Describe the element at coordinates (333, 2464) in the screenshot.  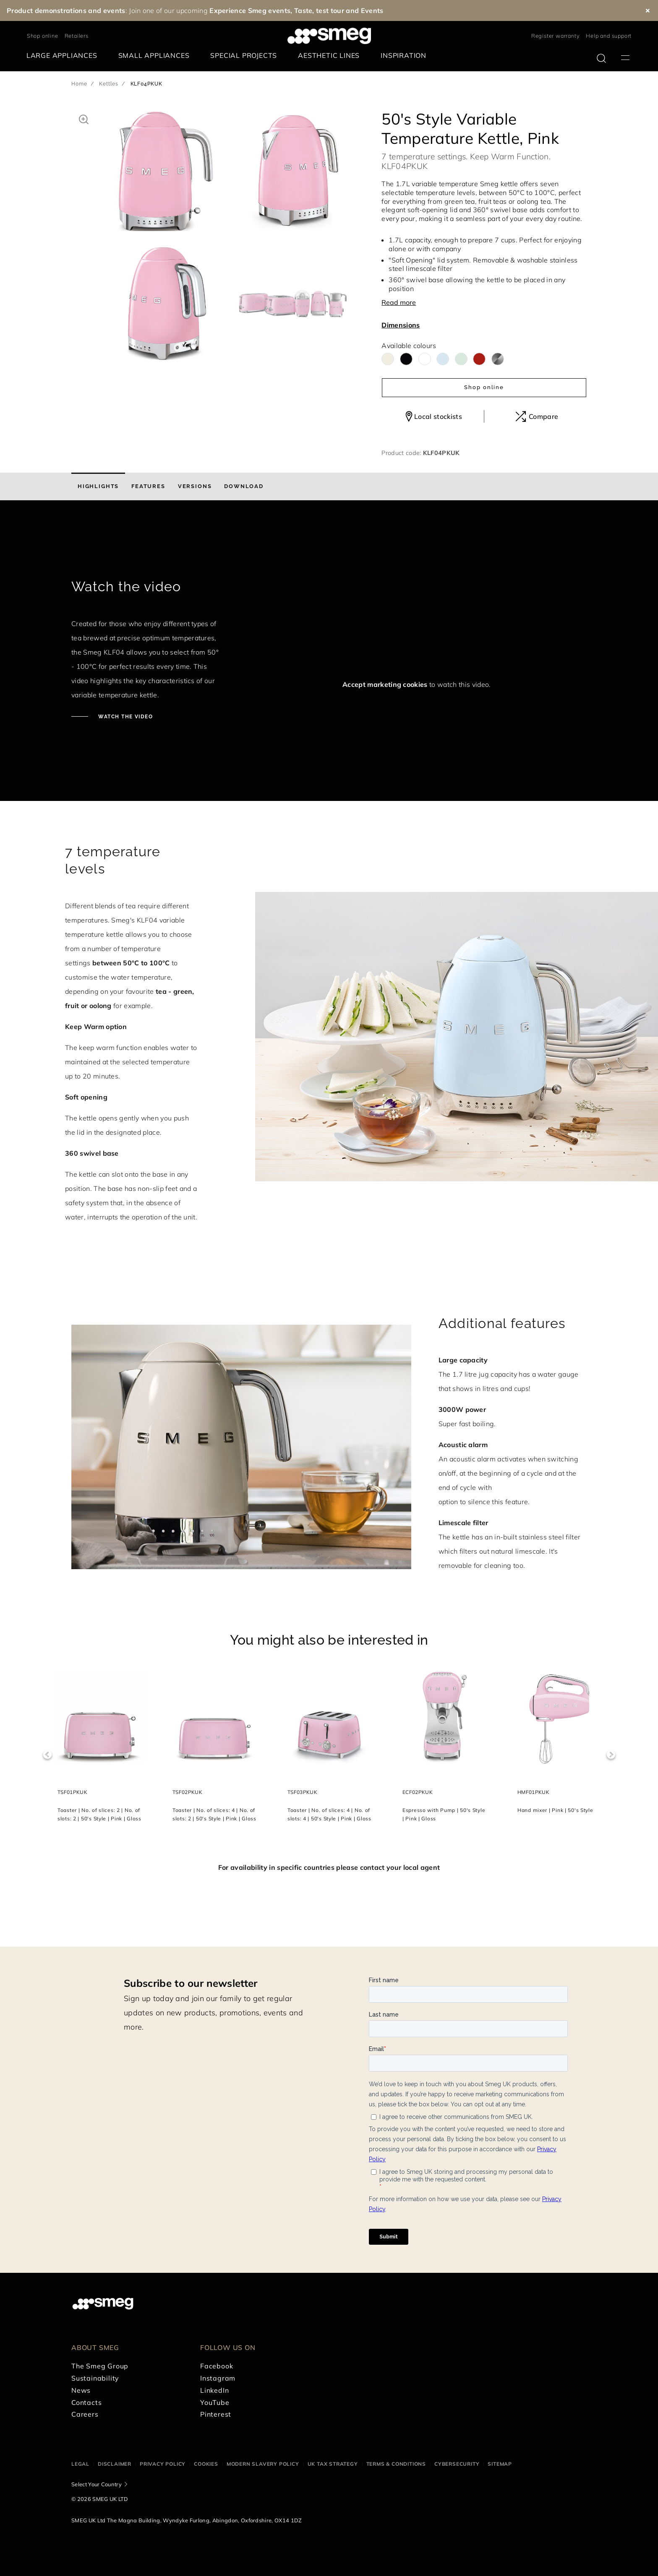
I see `UK Tax Strategy` at that location.